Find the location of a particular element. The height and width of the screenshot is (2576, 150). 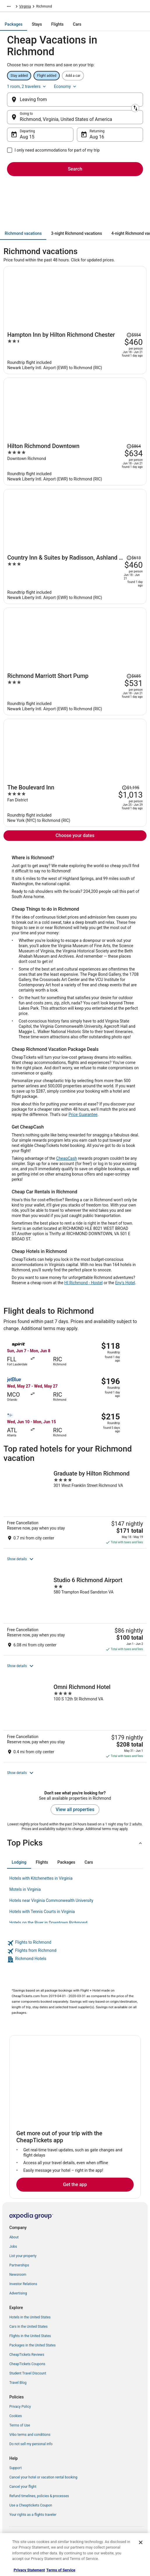

[Read Disclaimer on Price Change, Price was $1,195] is located at coordinates (130, 787).